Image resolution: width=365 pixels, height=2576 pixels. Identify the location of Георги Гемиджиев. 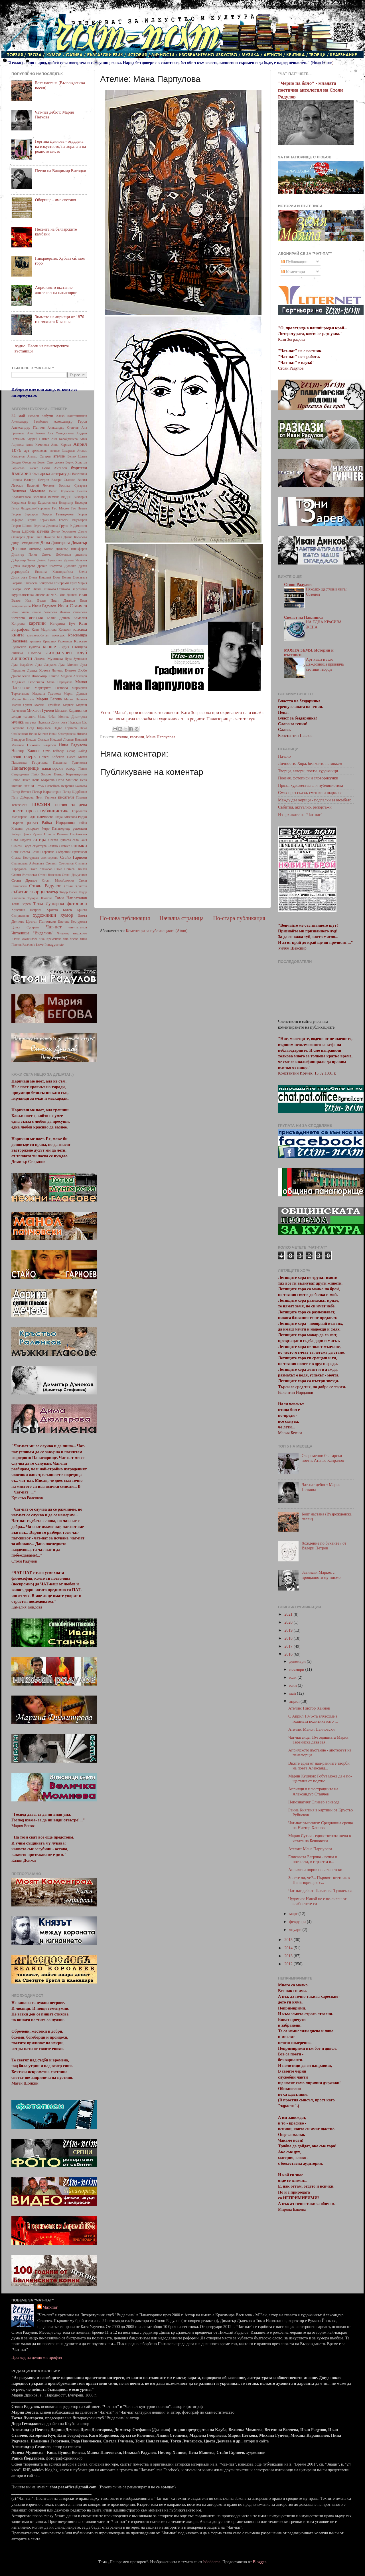
(58, 514).